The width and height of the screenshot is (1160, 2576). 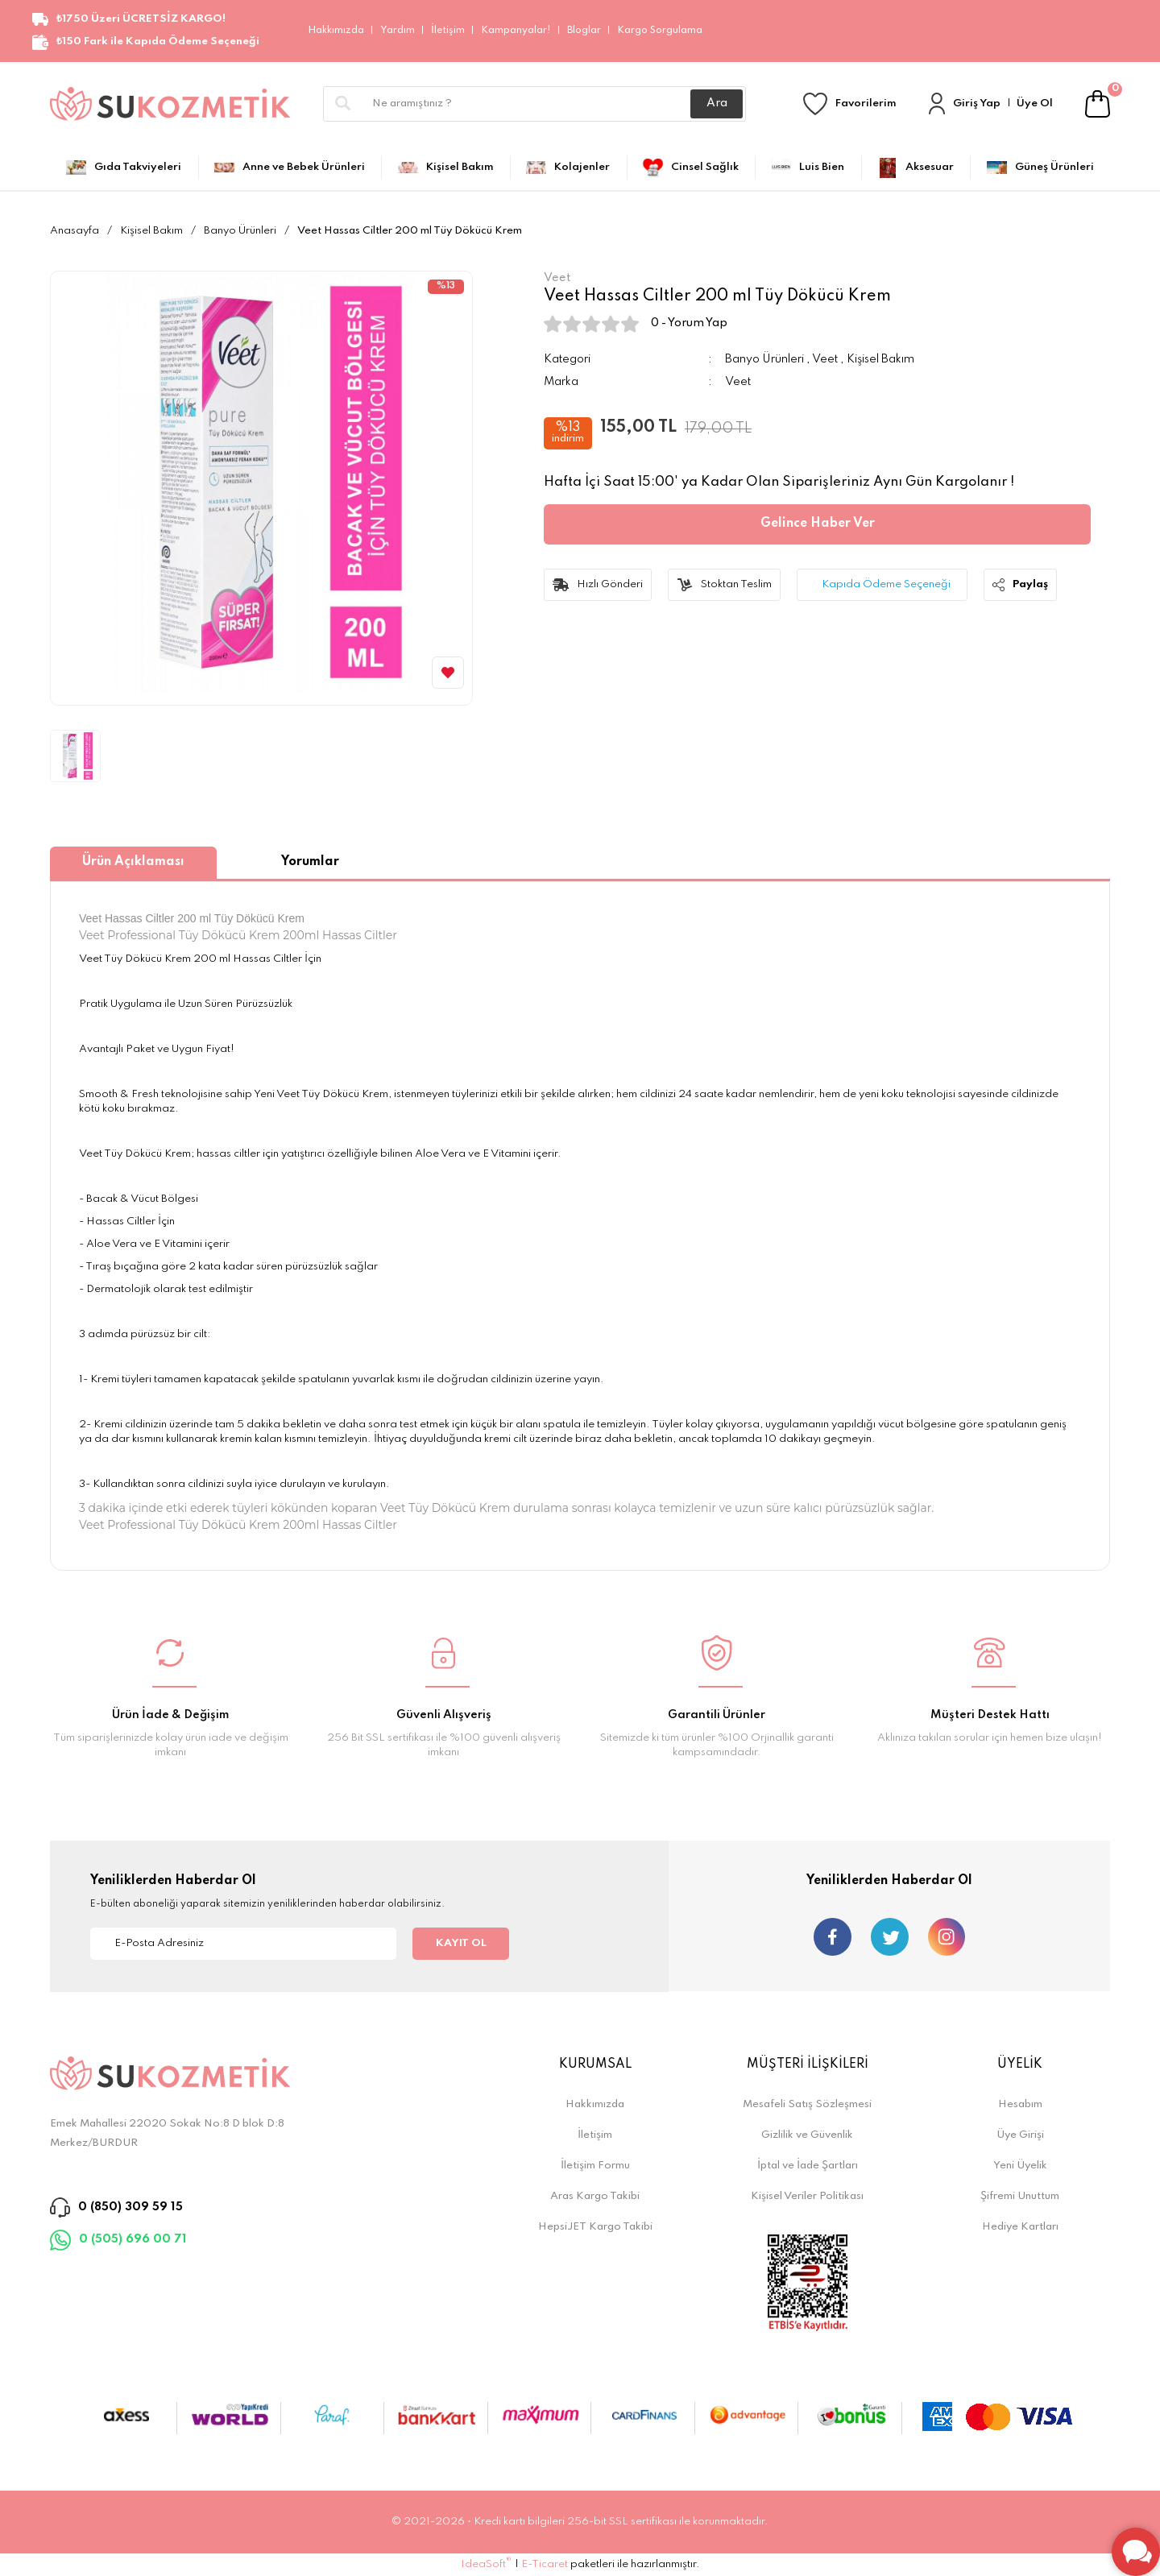 What do you see at coordinates (595, 2227) in the screenshot?
I see `HepsiJET Kargo Takibi` at bounding box center [595, 2227].